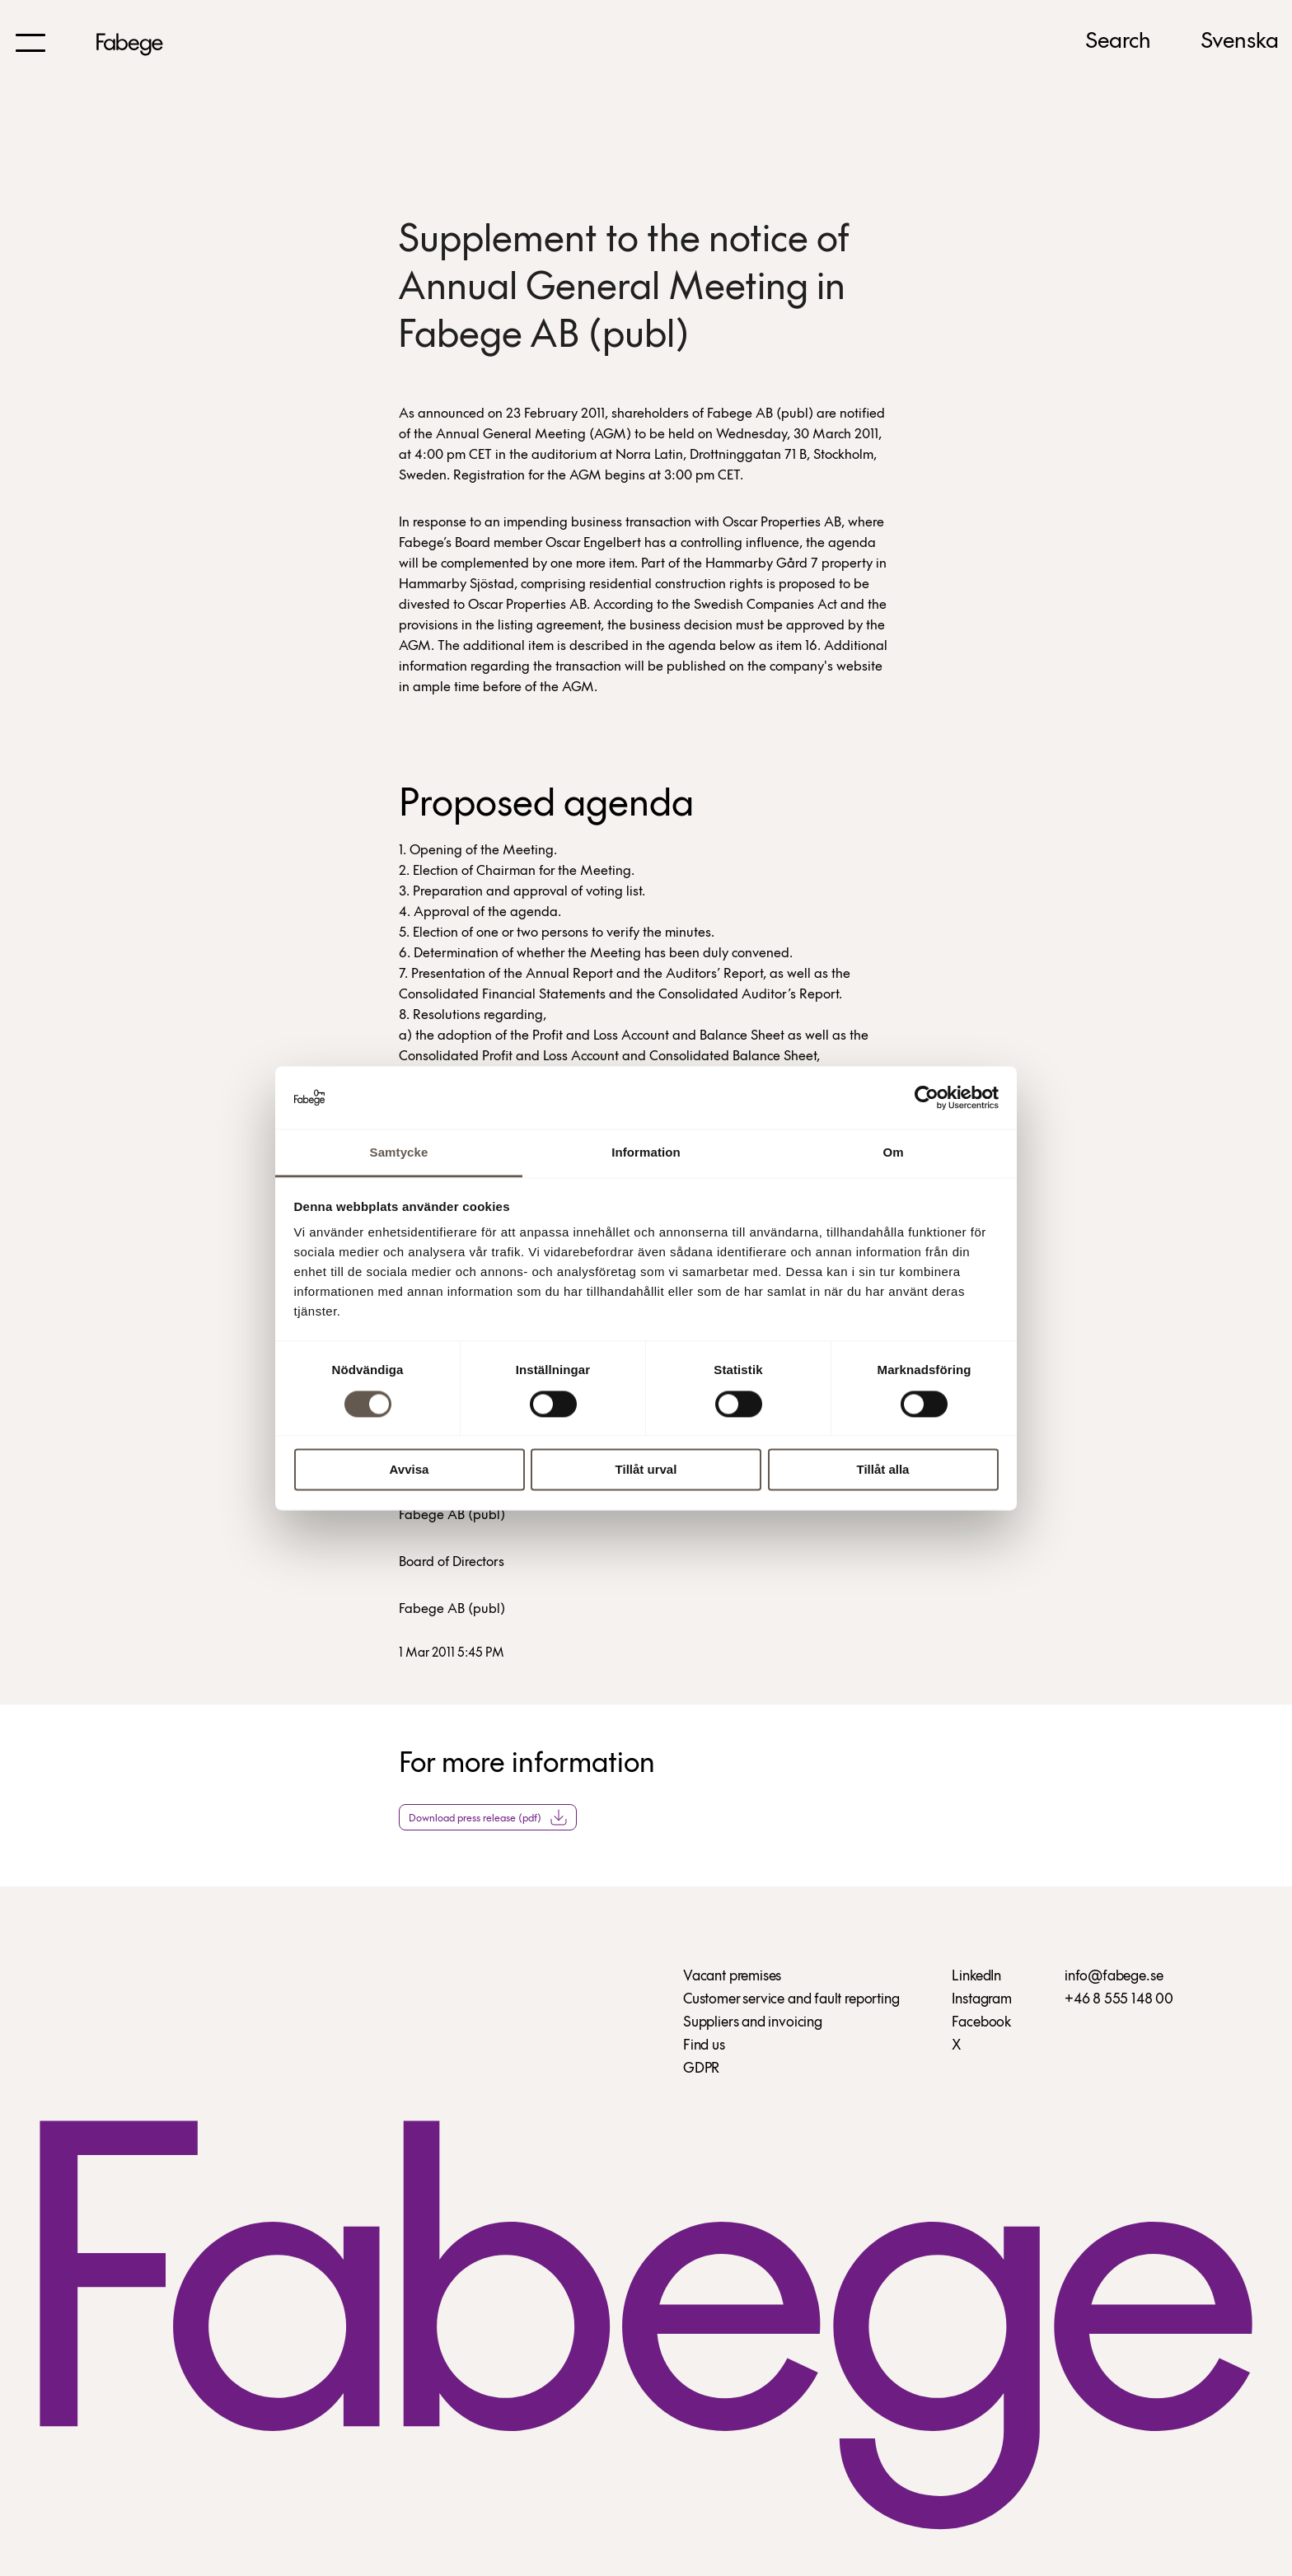 Image resolution: width=1292 pixels, height=2576 pixels. What do you see at coordinates (1240, 42) in the screenshot?
I see `Svenska` at bounding box center [1240, 42].